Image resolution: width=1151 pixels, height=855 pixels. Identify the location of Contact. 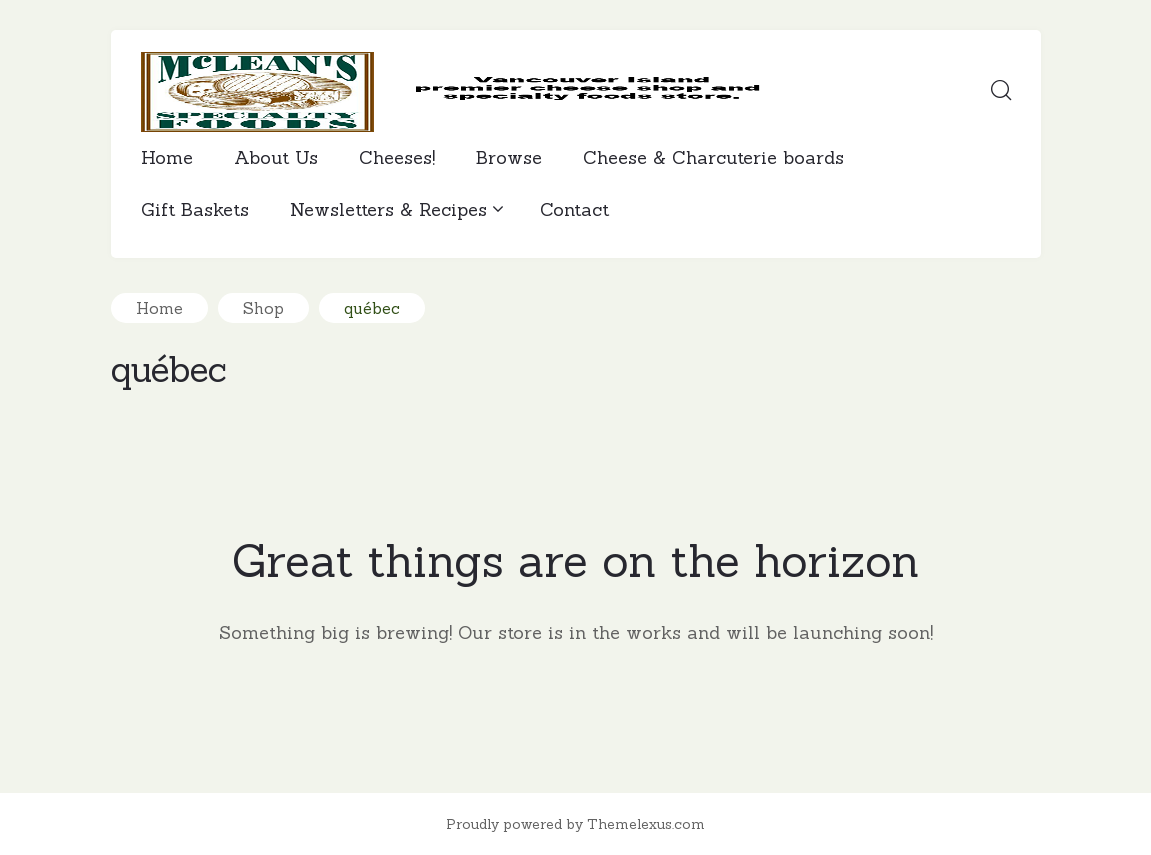
(574, 209).